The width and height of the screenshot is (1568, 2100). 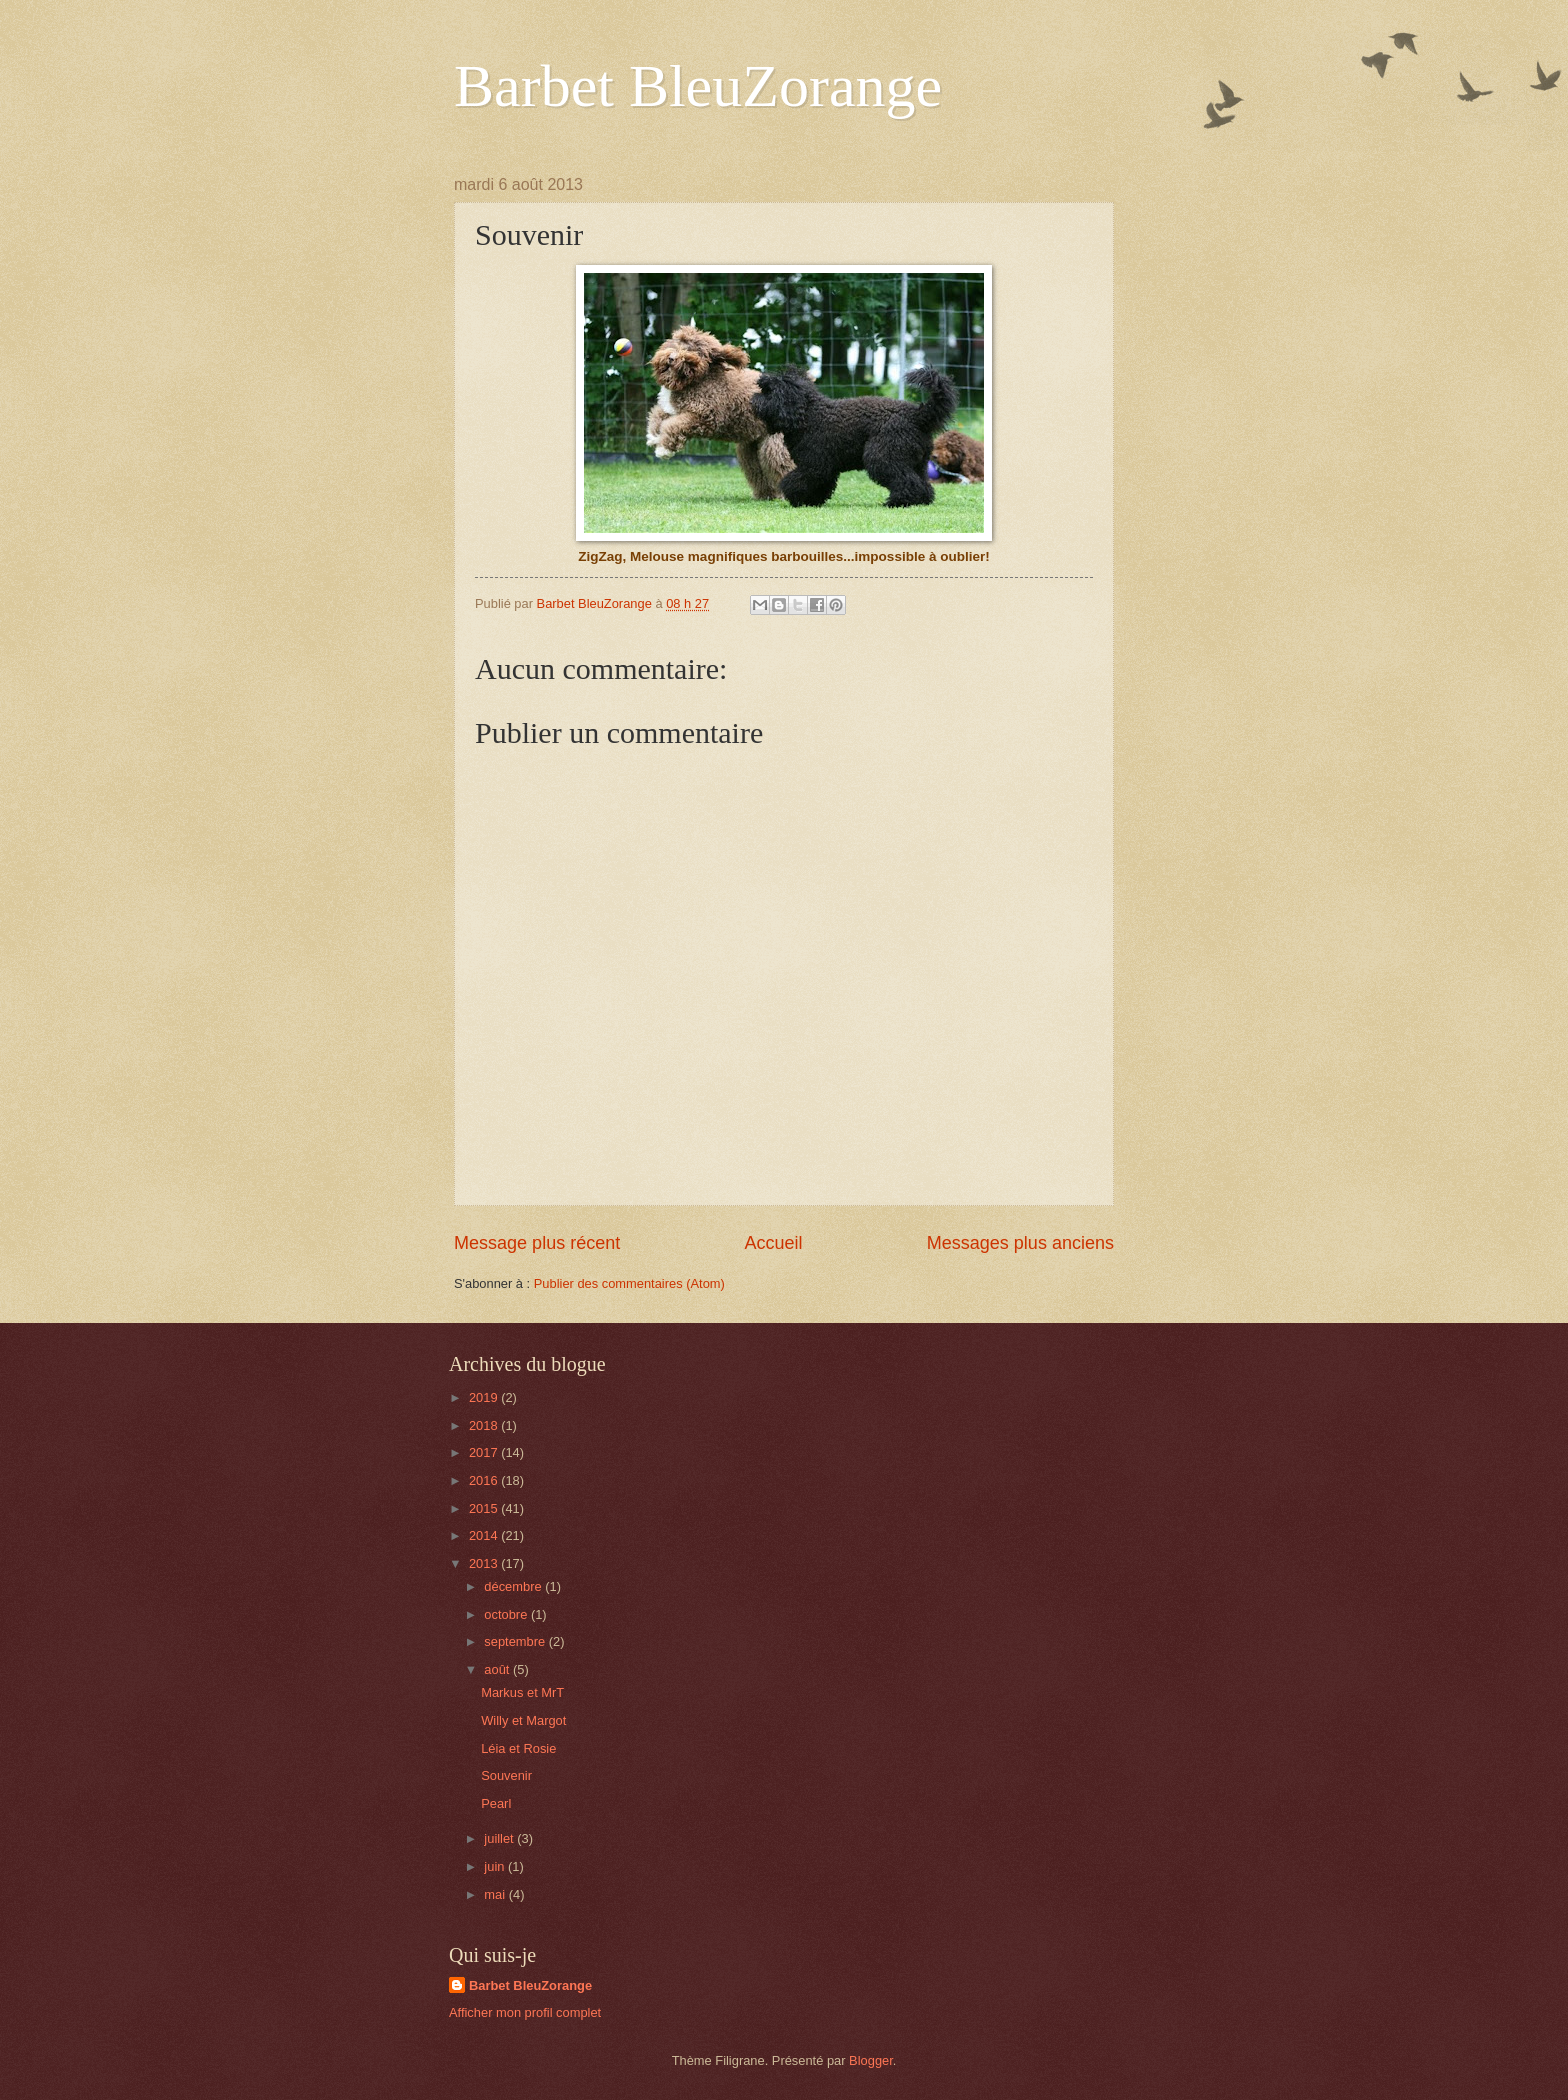 What do you see at coordinates (522, 1692) in the screenshot?
I see `Markus et MrT` at bounding box center [522, 1692].